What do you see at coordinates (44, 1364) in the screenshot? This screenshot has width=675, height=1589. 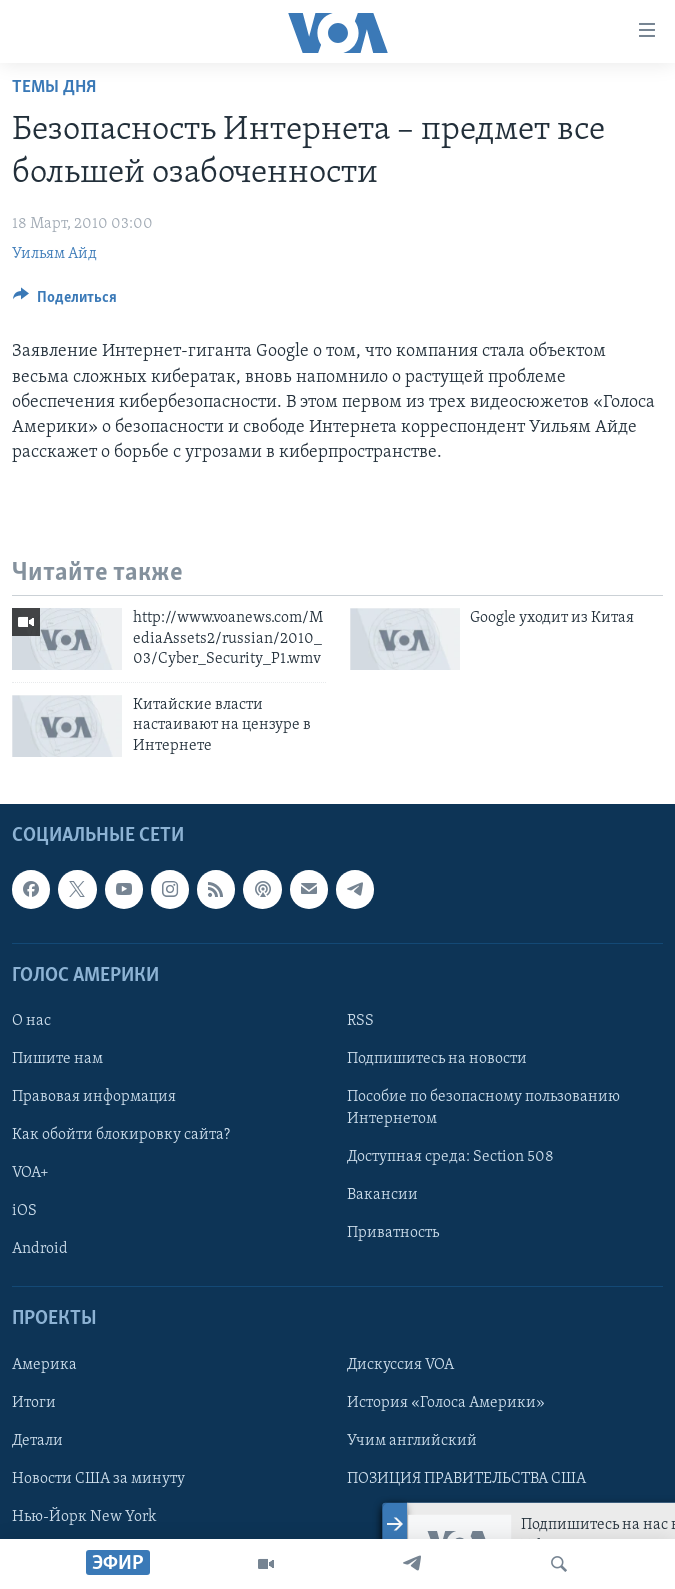 I see `Америка` at bounding box center [44, 1364].